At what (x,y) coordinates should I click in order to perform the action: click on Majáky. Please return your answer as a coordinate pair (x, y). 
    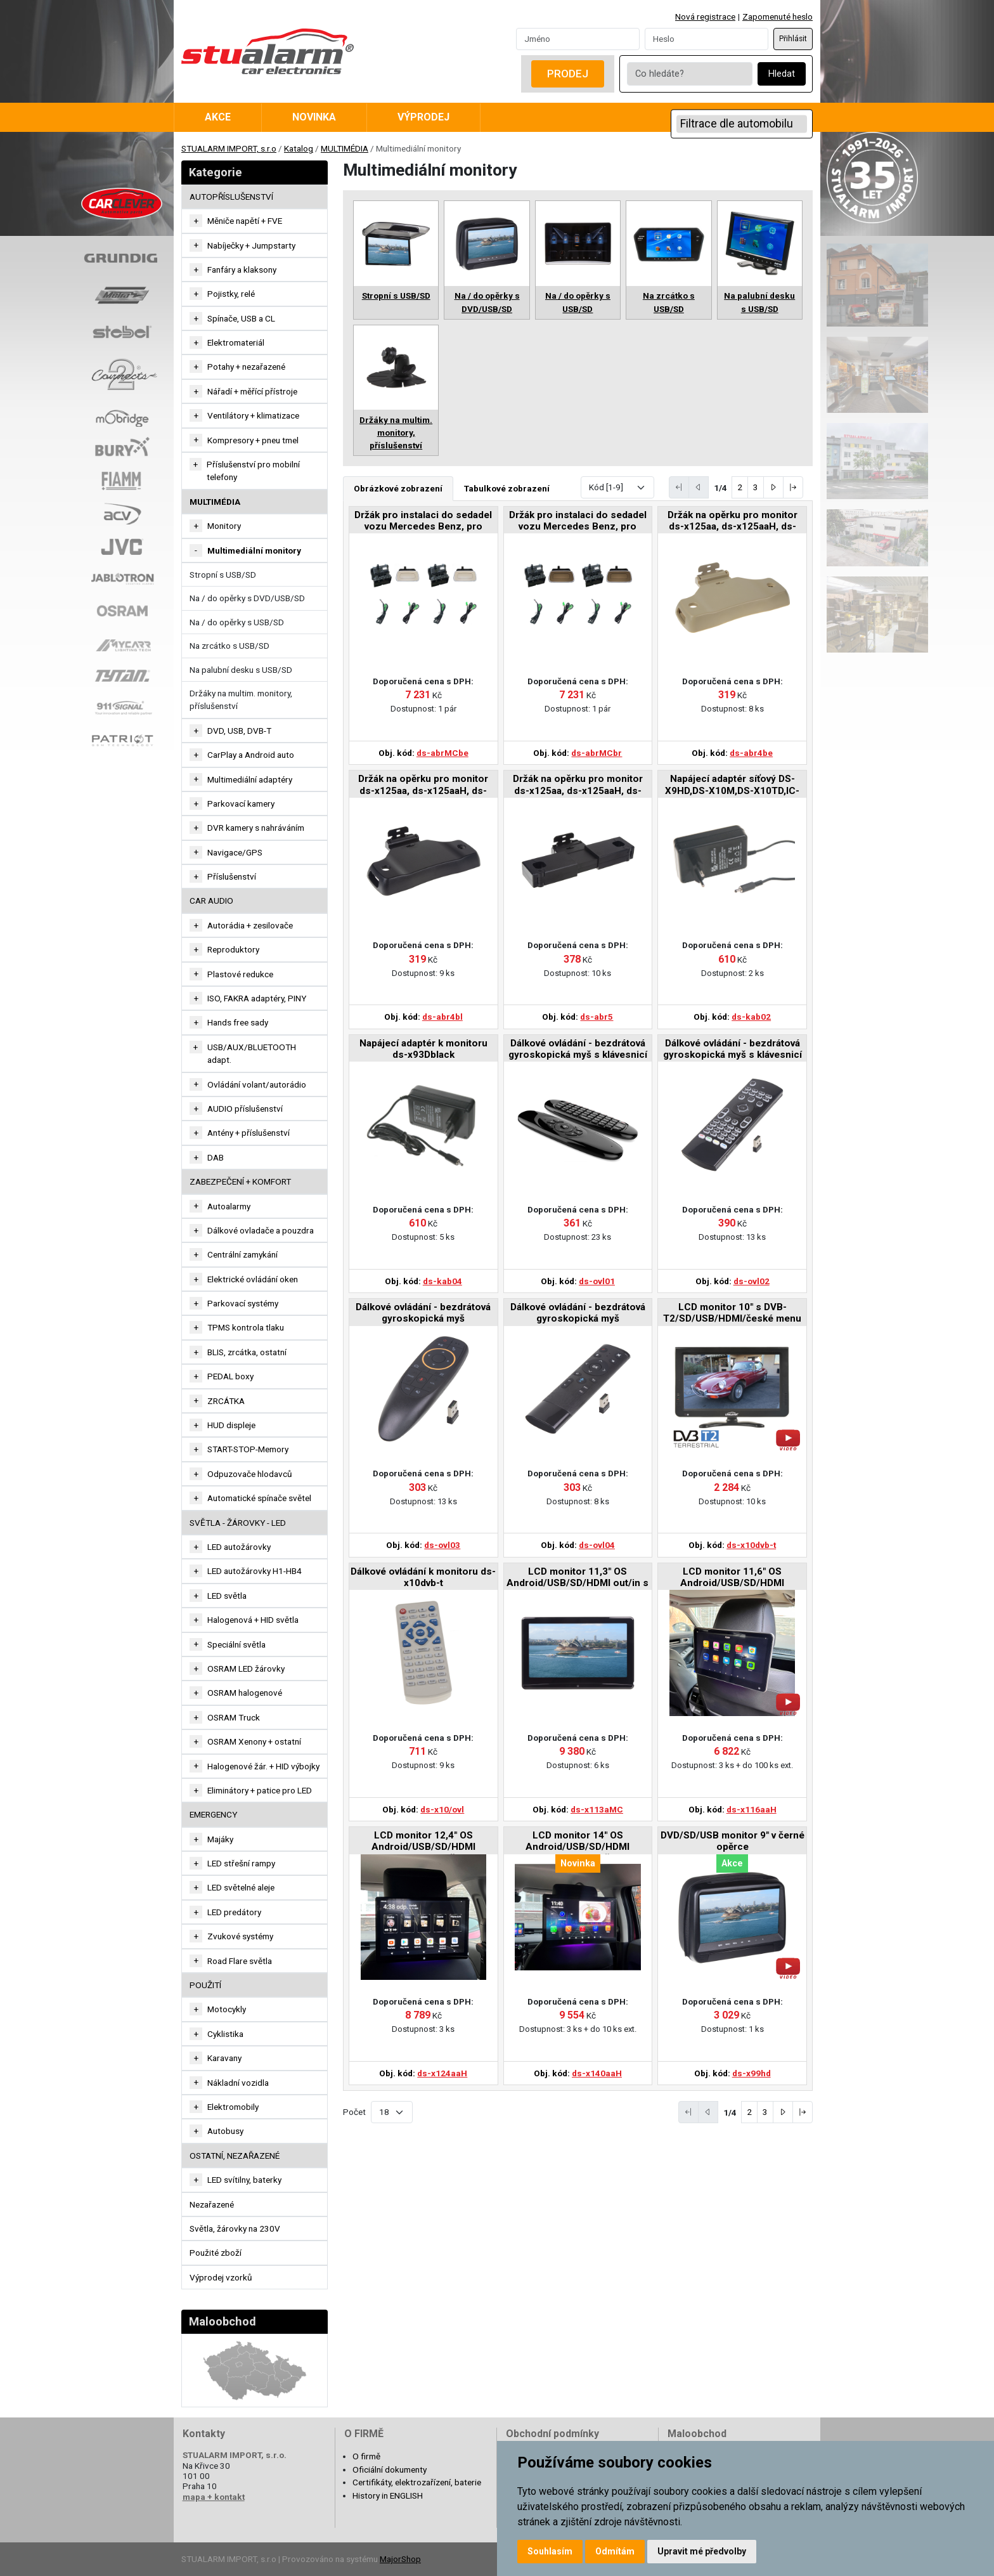
    Looking at the image, I should click on (220, 1839).